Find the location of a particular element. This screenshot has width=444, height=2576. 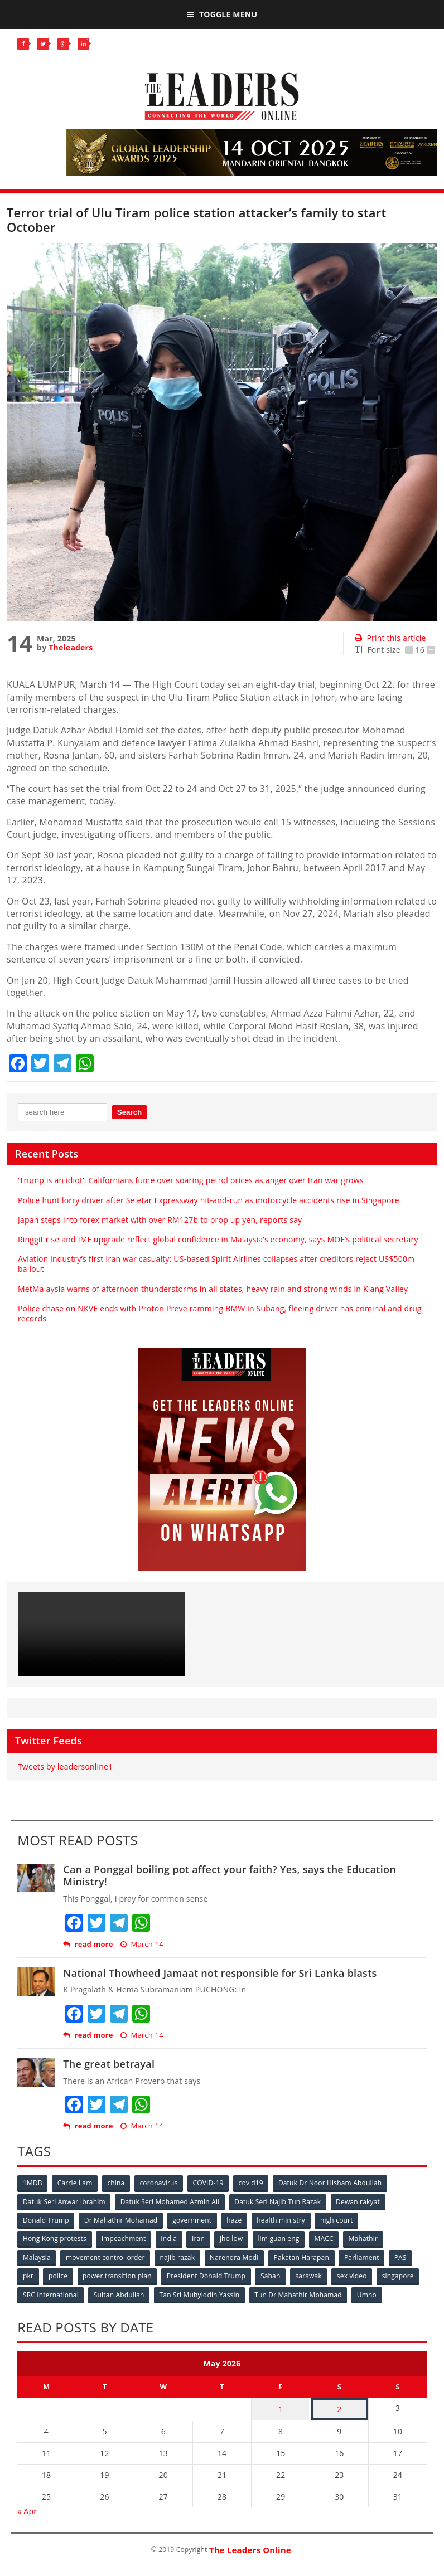

« Apr is located at coordinates (27, 2507).